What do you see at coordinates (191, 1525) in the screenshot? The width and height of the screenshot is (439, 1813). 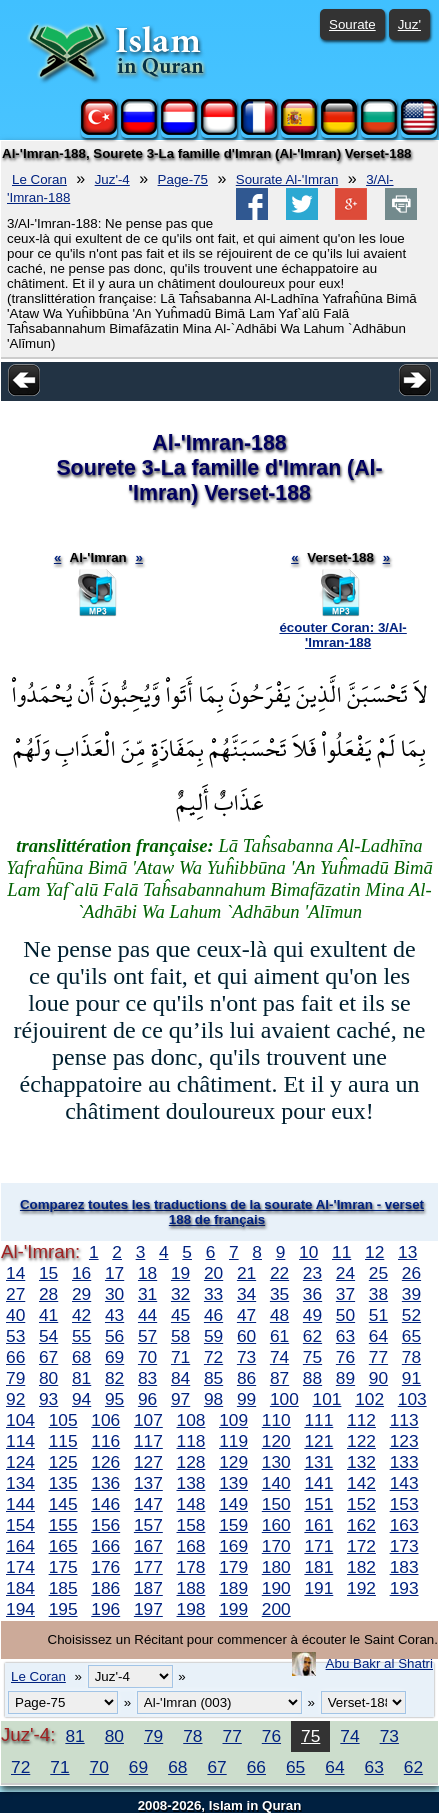 I see `158` at bounding box center [191, 1525].